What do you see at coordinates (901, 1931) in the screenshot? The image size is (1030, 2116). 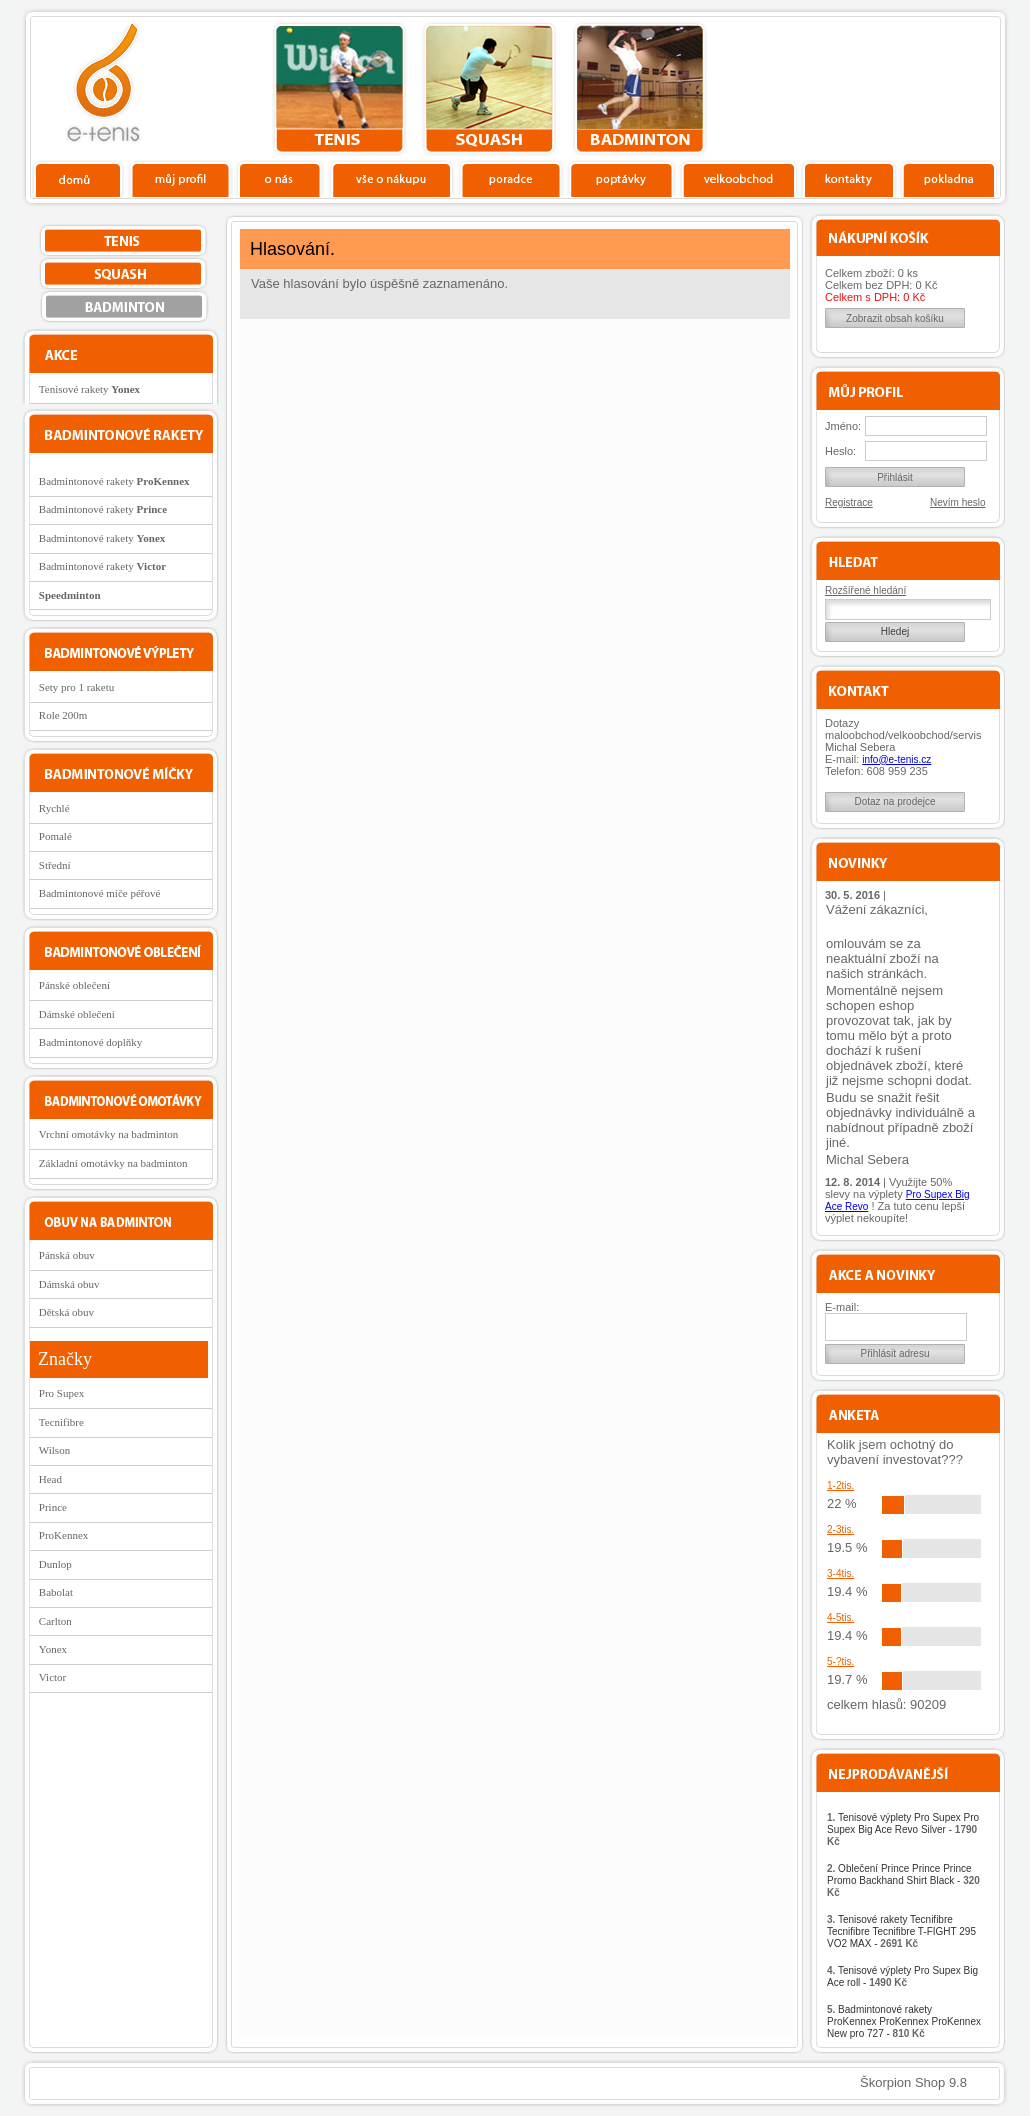 I see `Tenisové rakety Tecnifibre Tecnifibre Tecnifibre T-FIGHT 295 VO2 MAX -` at bounding box center [901, 1931].